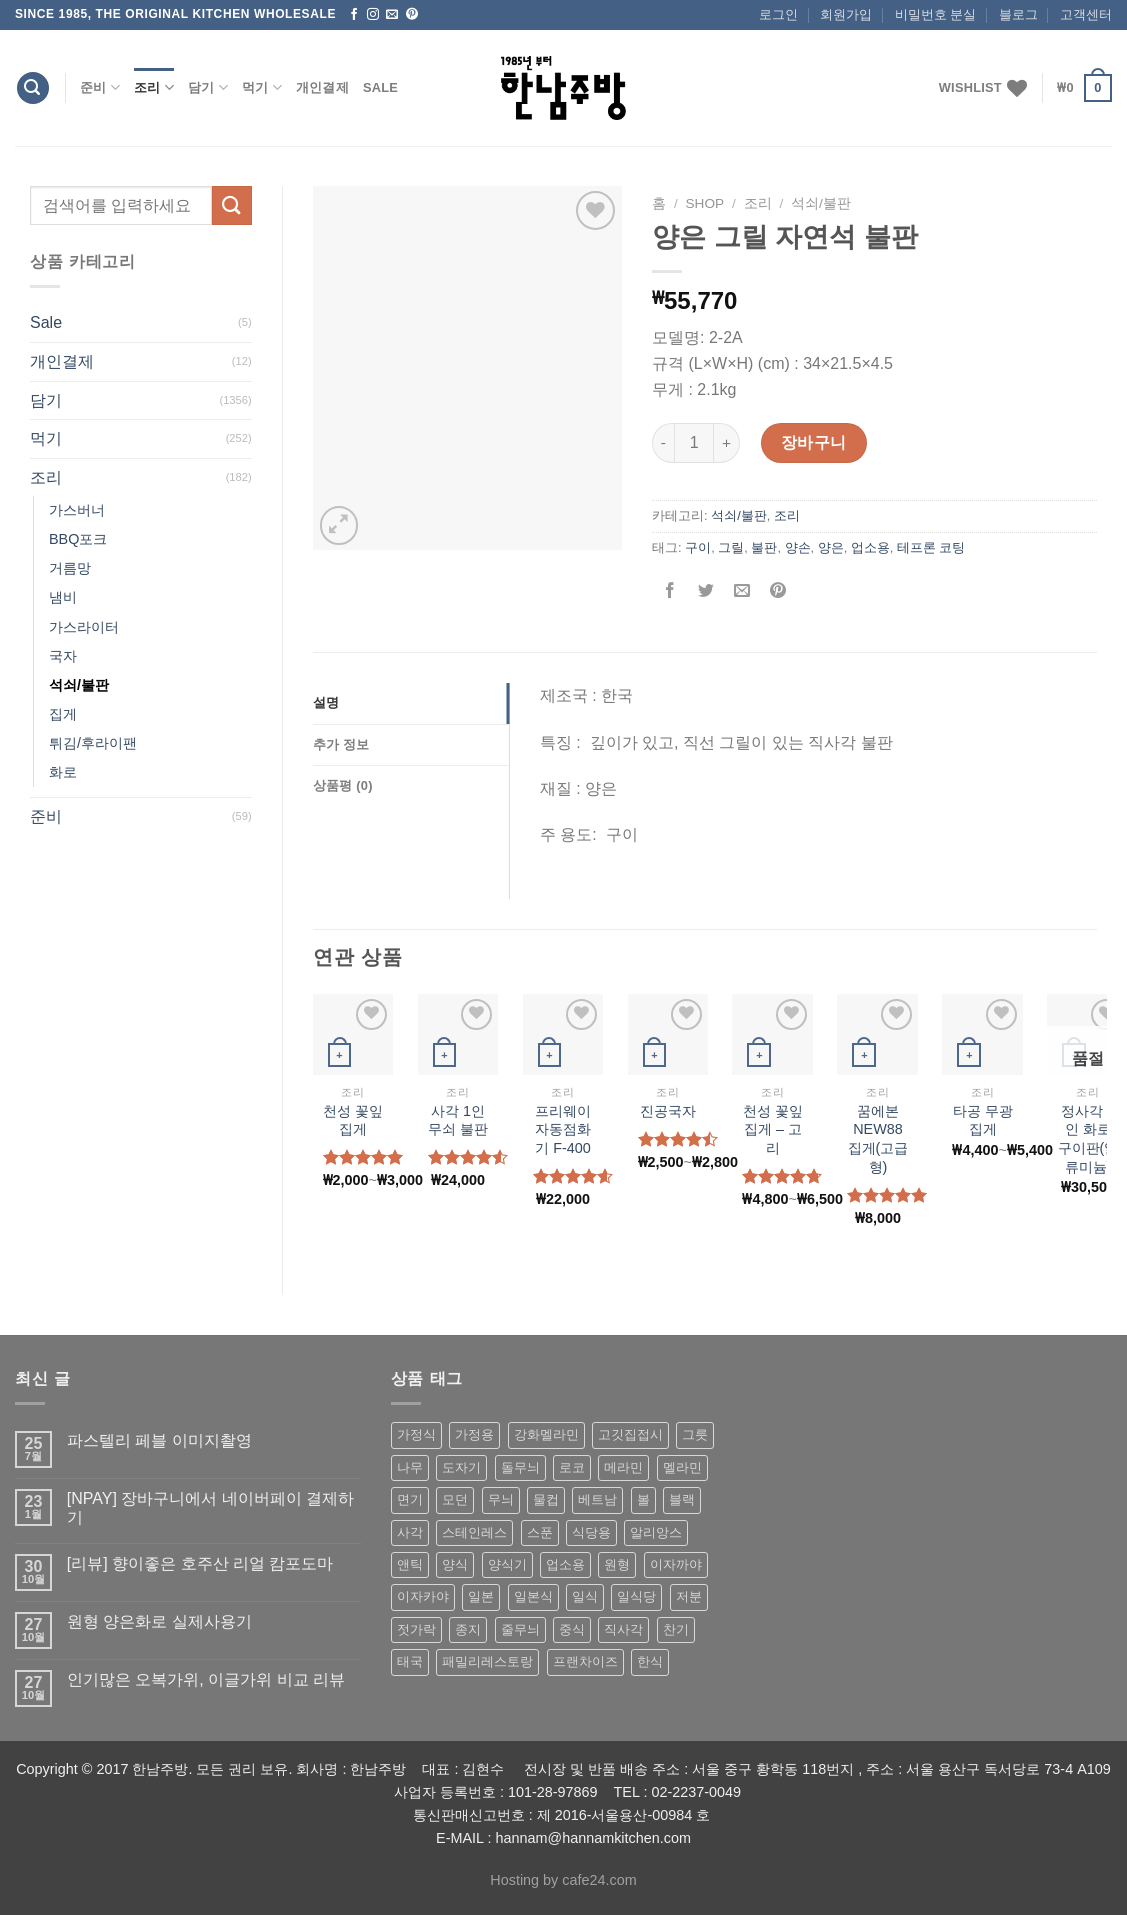 Image resolution: width=1127 pixels, height=1915 pixels. What do you see at coordinates (461, 1467) in the screenshot?
I see `도자기 [도자기 (296 상품)]` at bounding box center [461, 1467].